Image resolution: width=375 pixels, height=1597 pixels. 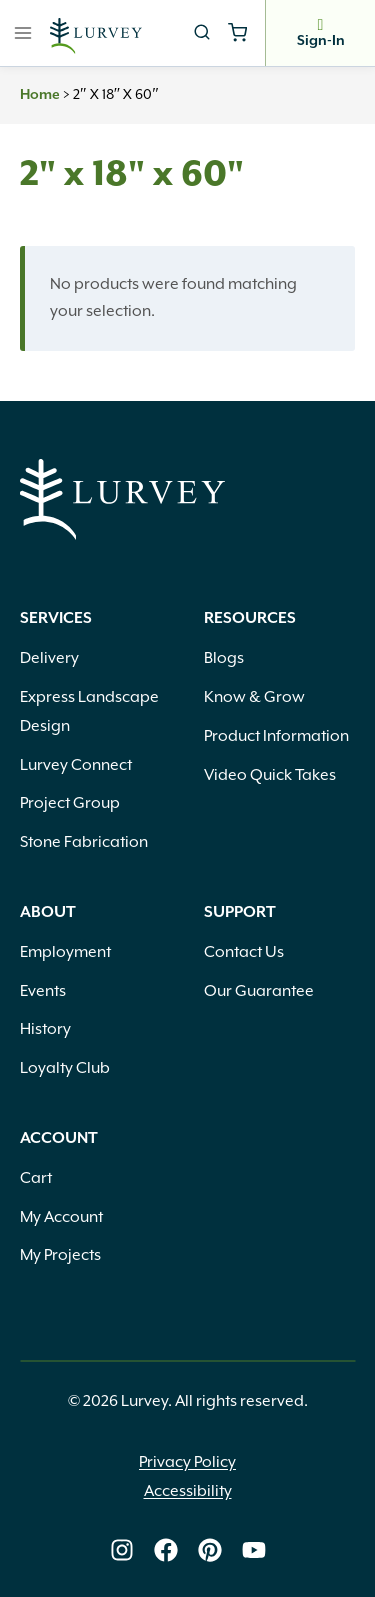 What do you see at coordinates (166, 1550) in the screenshot?
I see `[Lurvey on Facebook]` at bounding box center [166, 1550].